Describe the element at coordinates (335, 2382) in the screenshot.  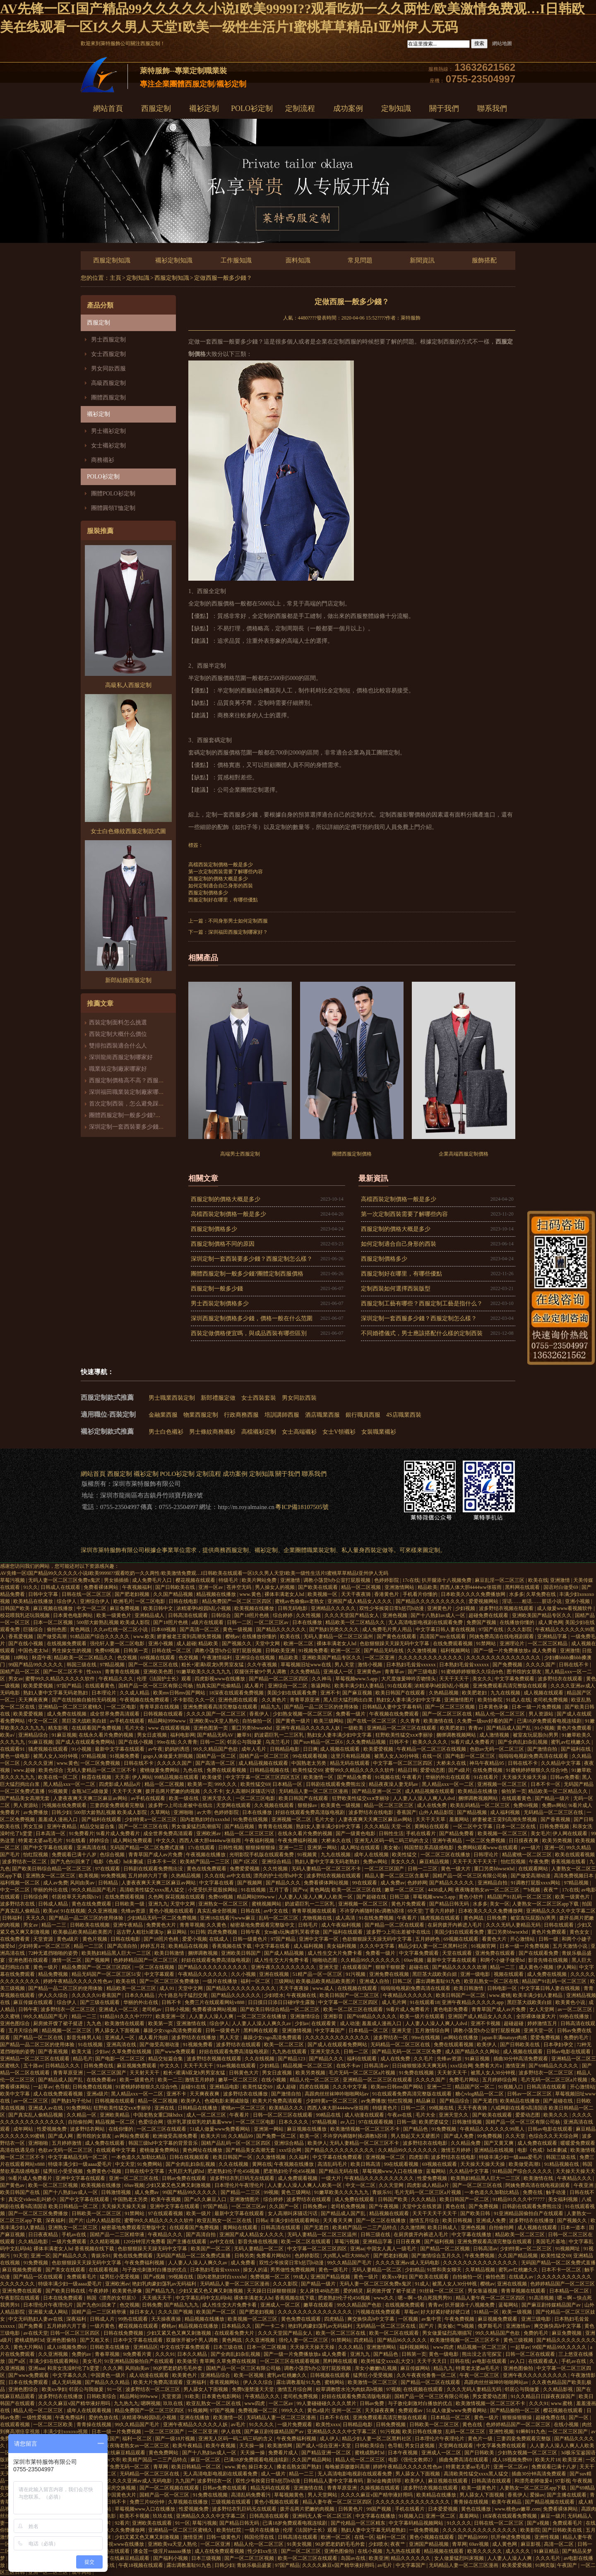
I see `蜜桃网站` at that location.